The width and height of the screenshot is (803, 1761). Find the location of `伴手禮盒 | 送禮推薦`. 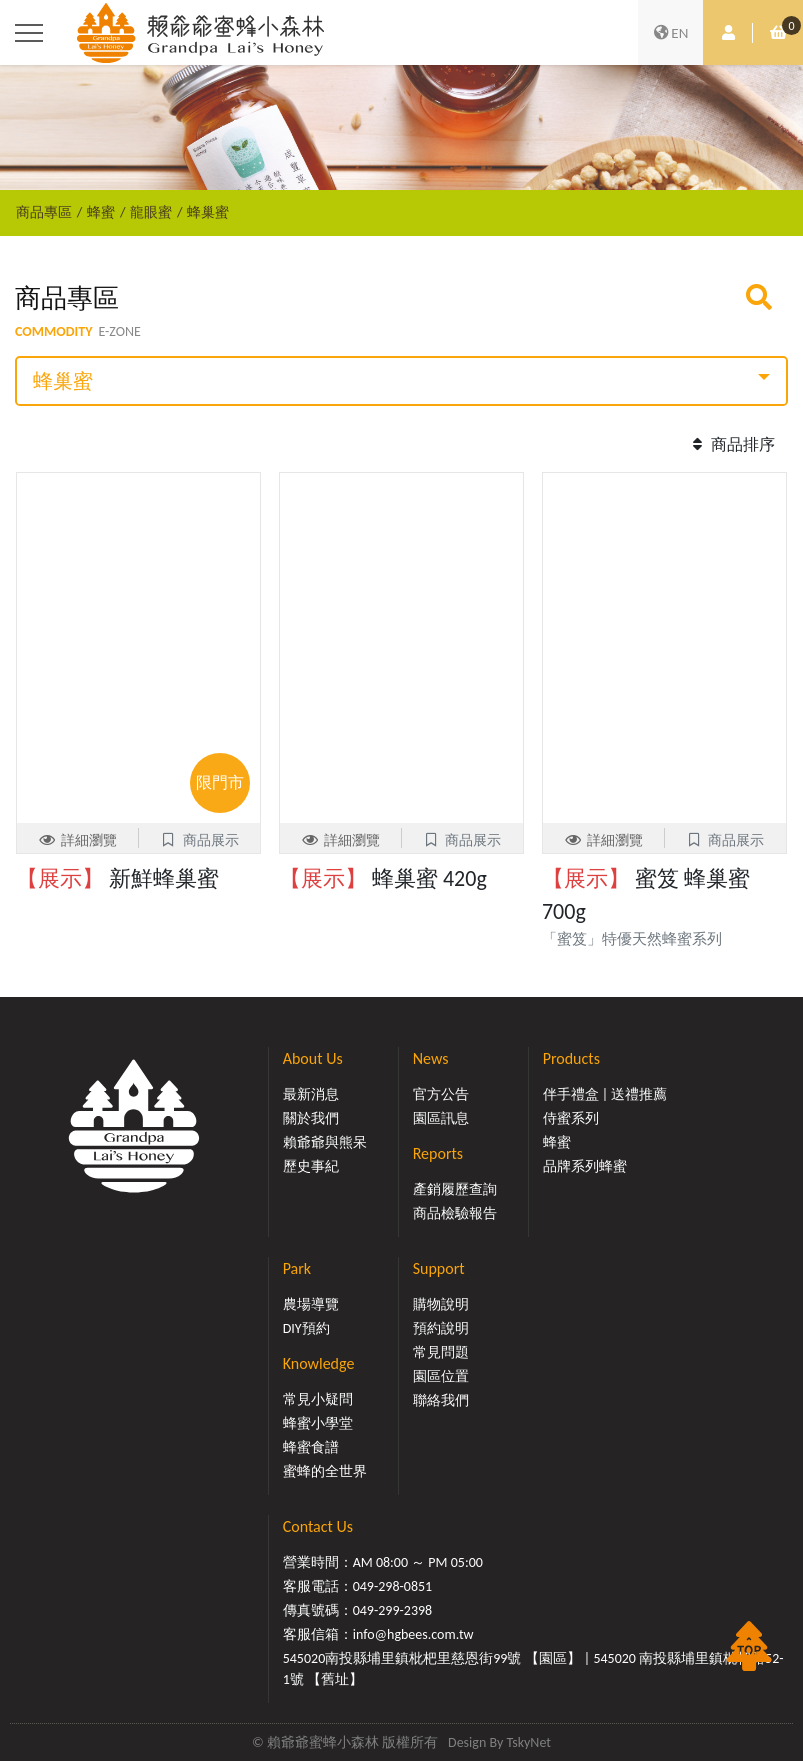

伴手禮盒 | 送禮推薦 is located at coordinates (605, 1094).